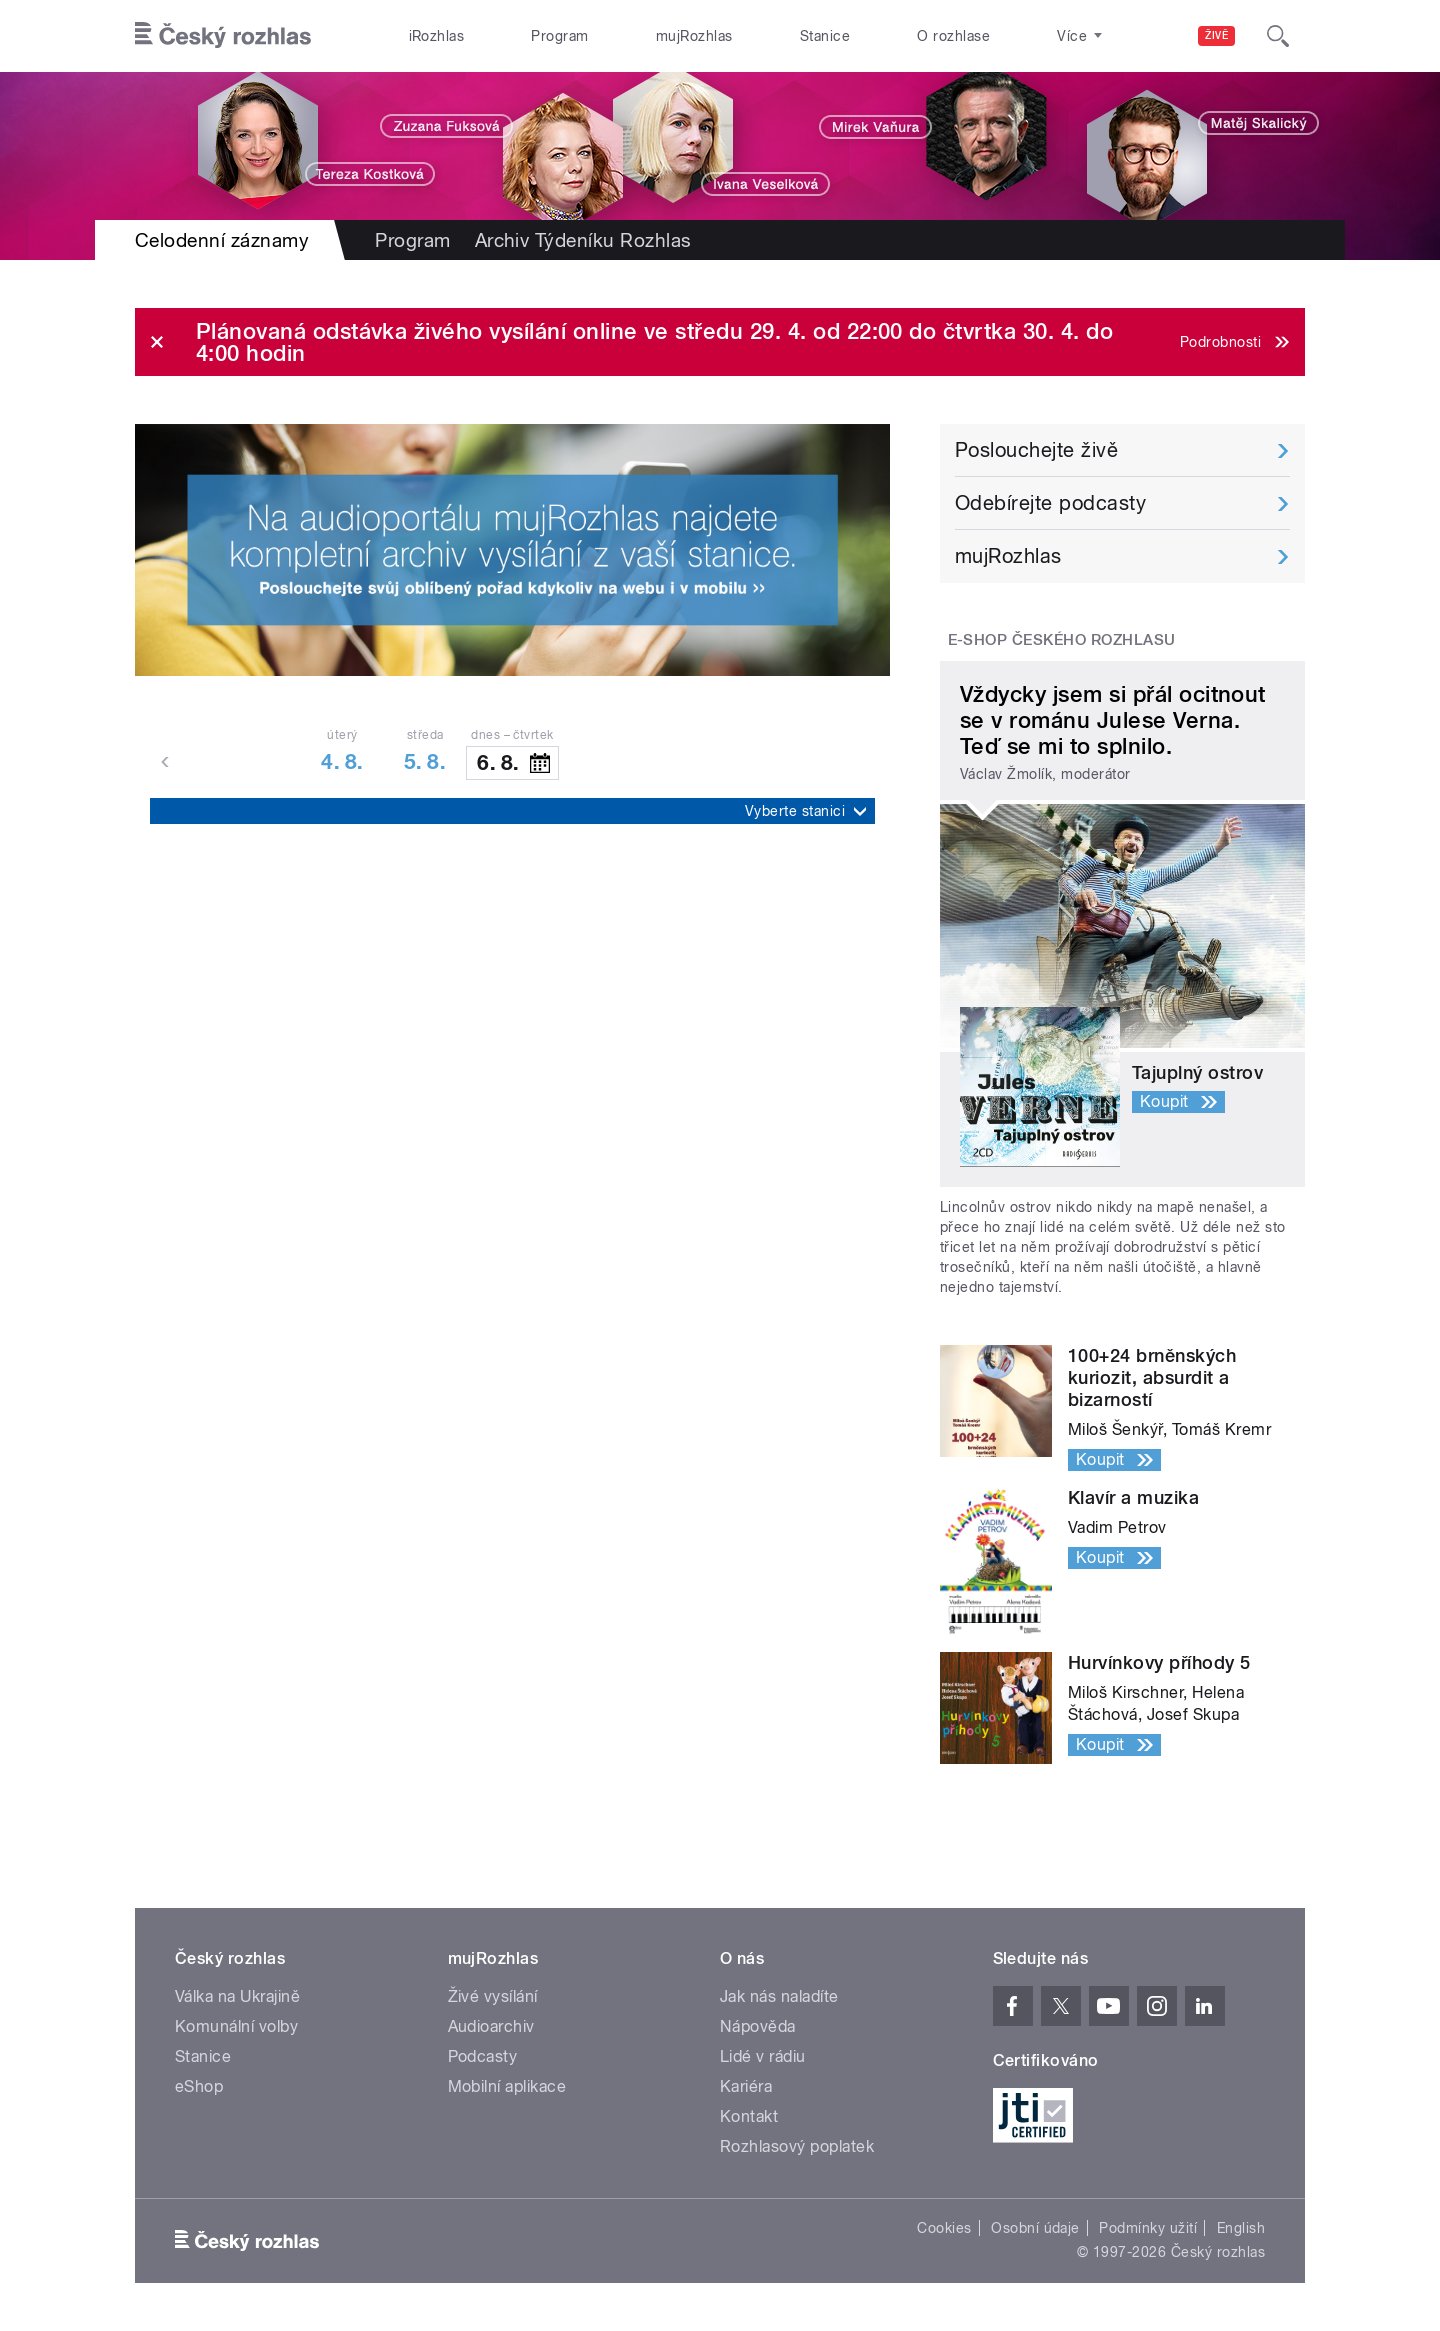 The height and width of the screenshot is (2331, 1440). I want to click on Živé vysílání, so click(493, 1996).